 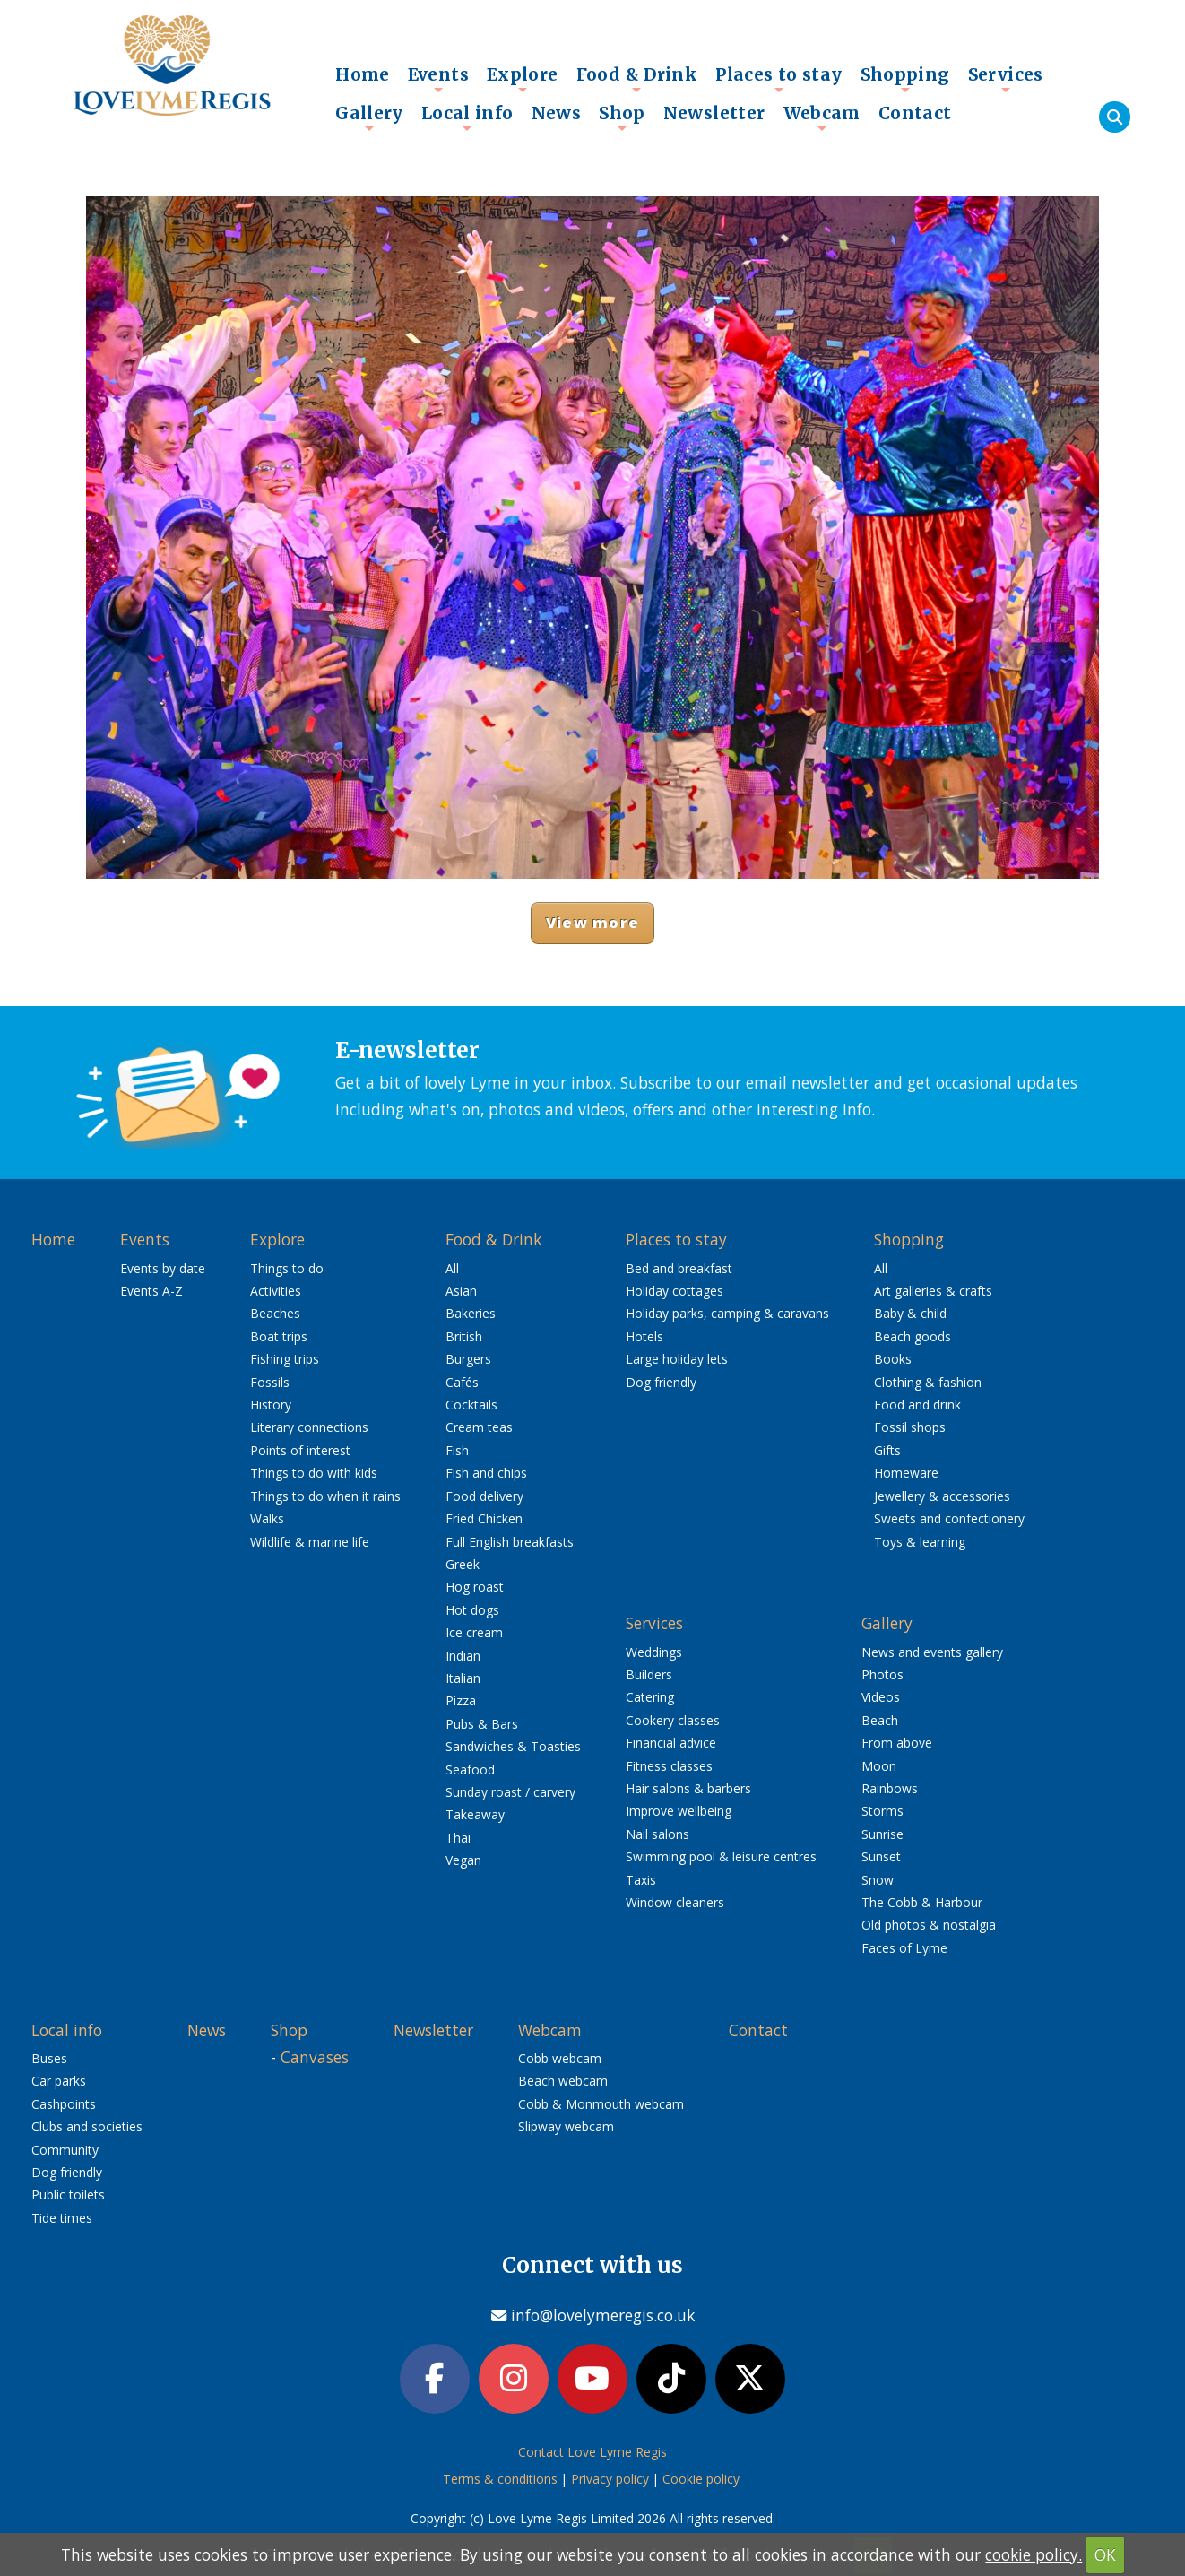 I want to click on Buses, so click(x=49, y=2058).